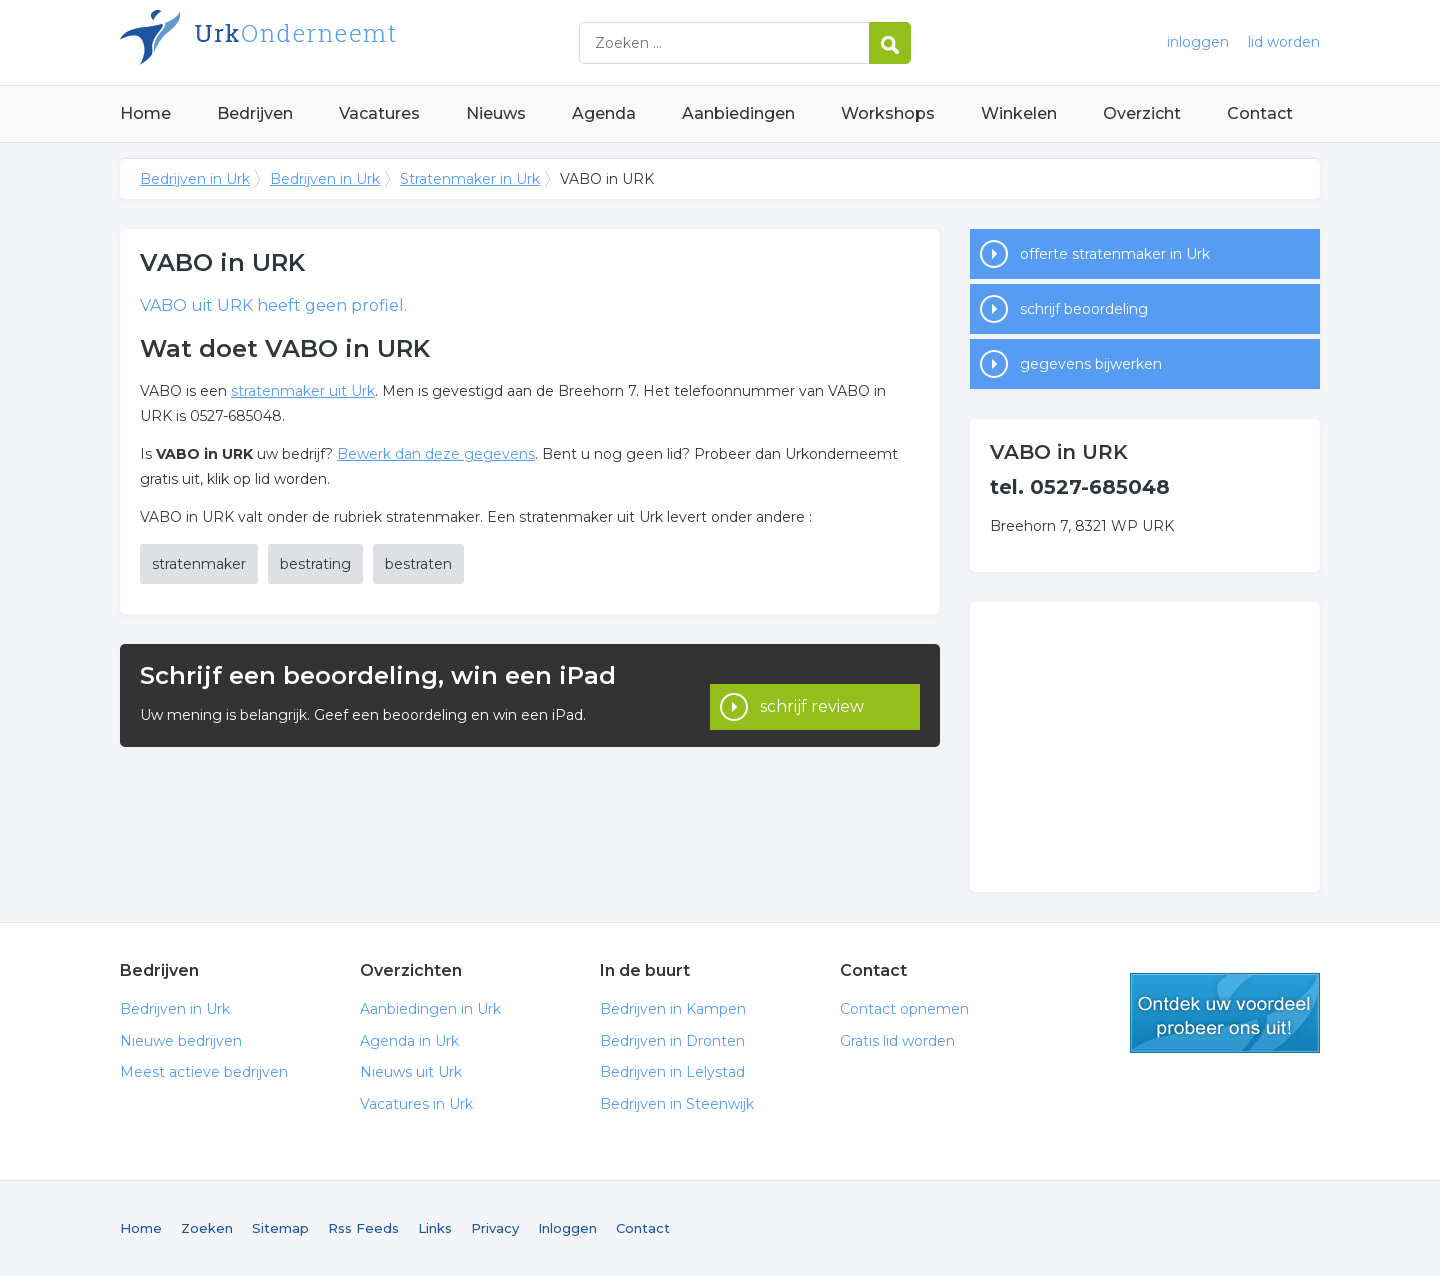  I want to click on Sitemap, so click(280, 1228).